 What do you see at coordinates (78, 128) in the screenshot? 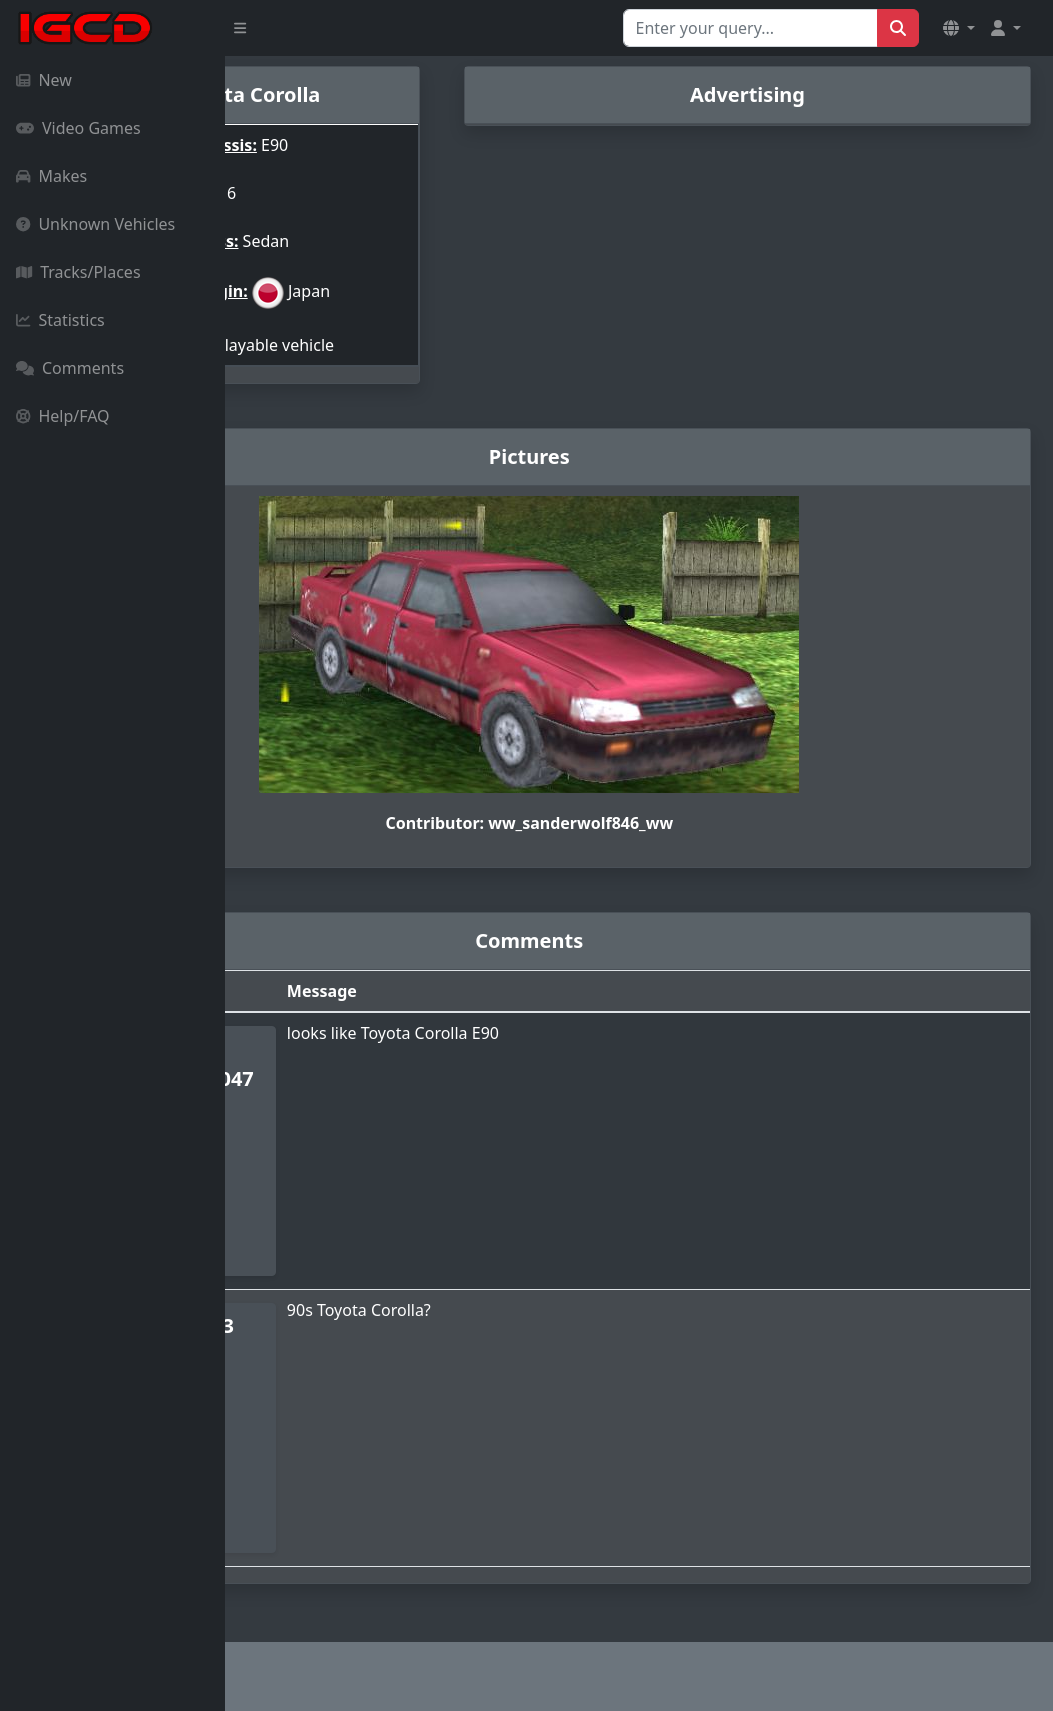
I see `Video Games` at bounding box center [78, 128].